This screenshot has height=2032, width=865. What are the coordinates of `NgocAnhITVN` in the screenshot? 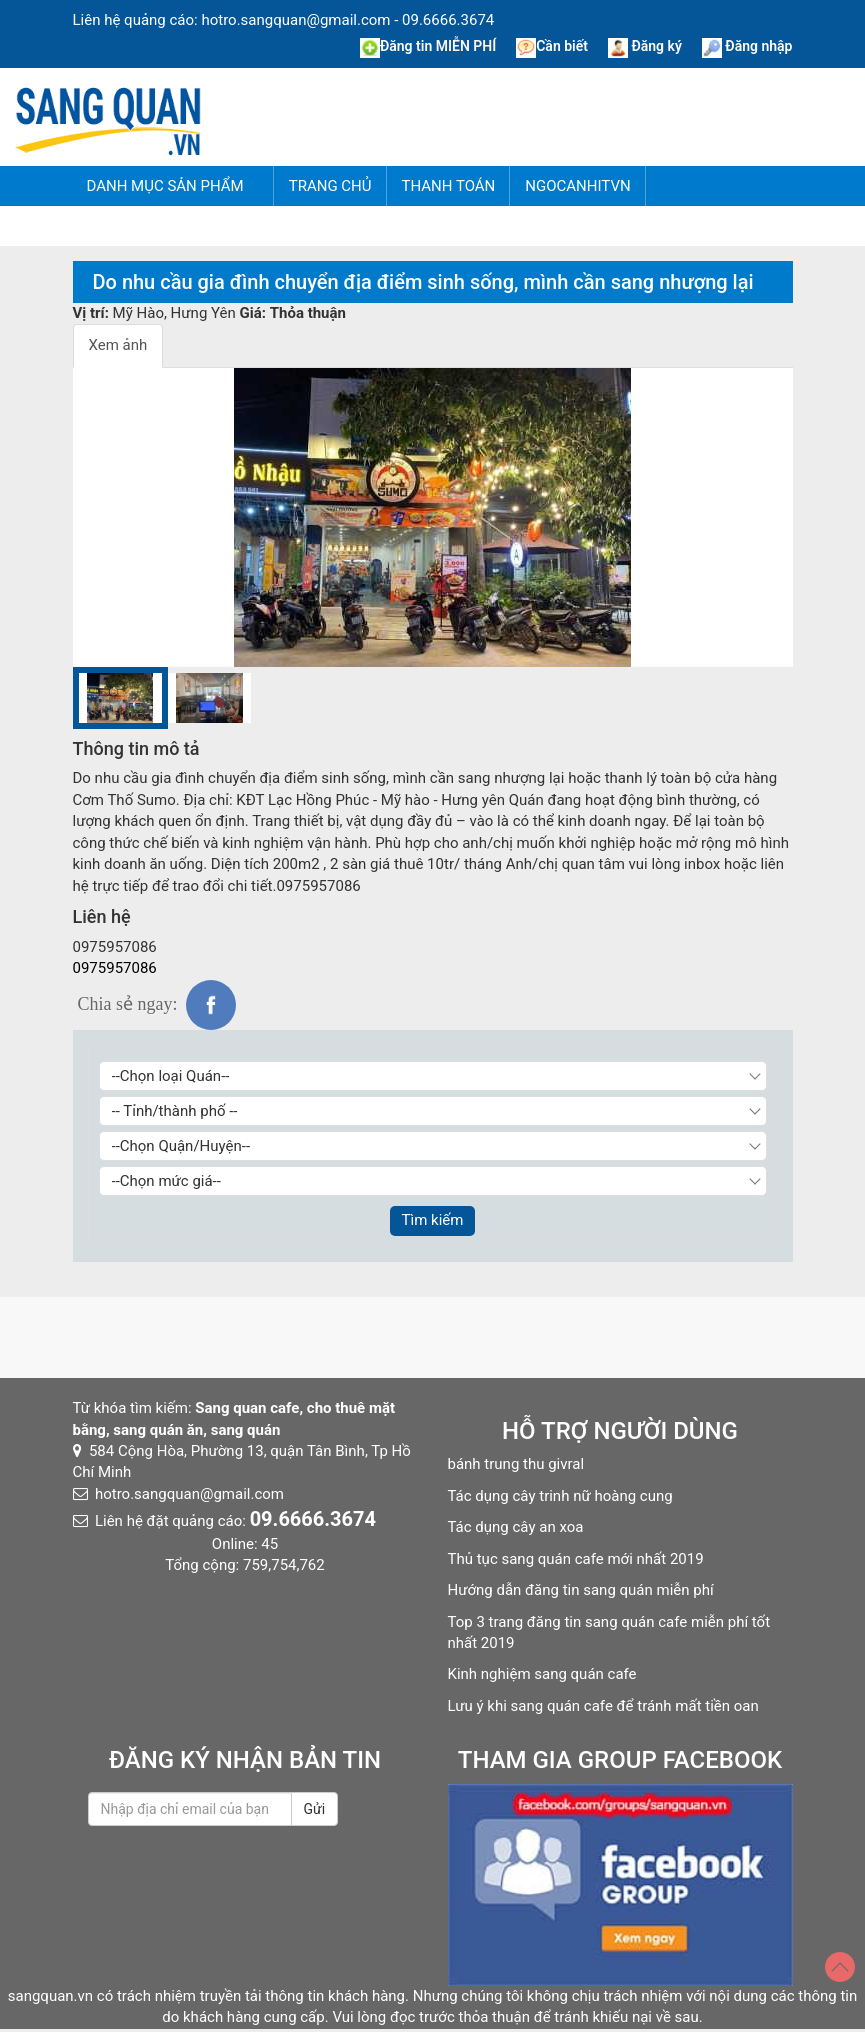 It's located at (577, 186).